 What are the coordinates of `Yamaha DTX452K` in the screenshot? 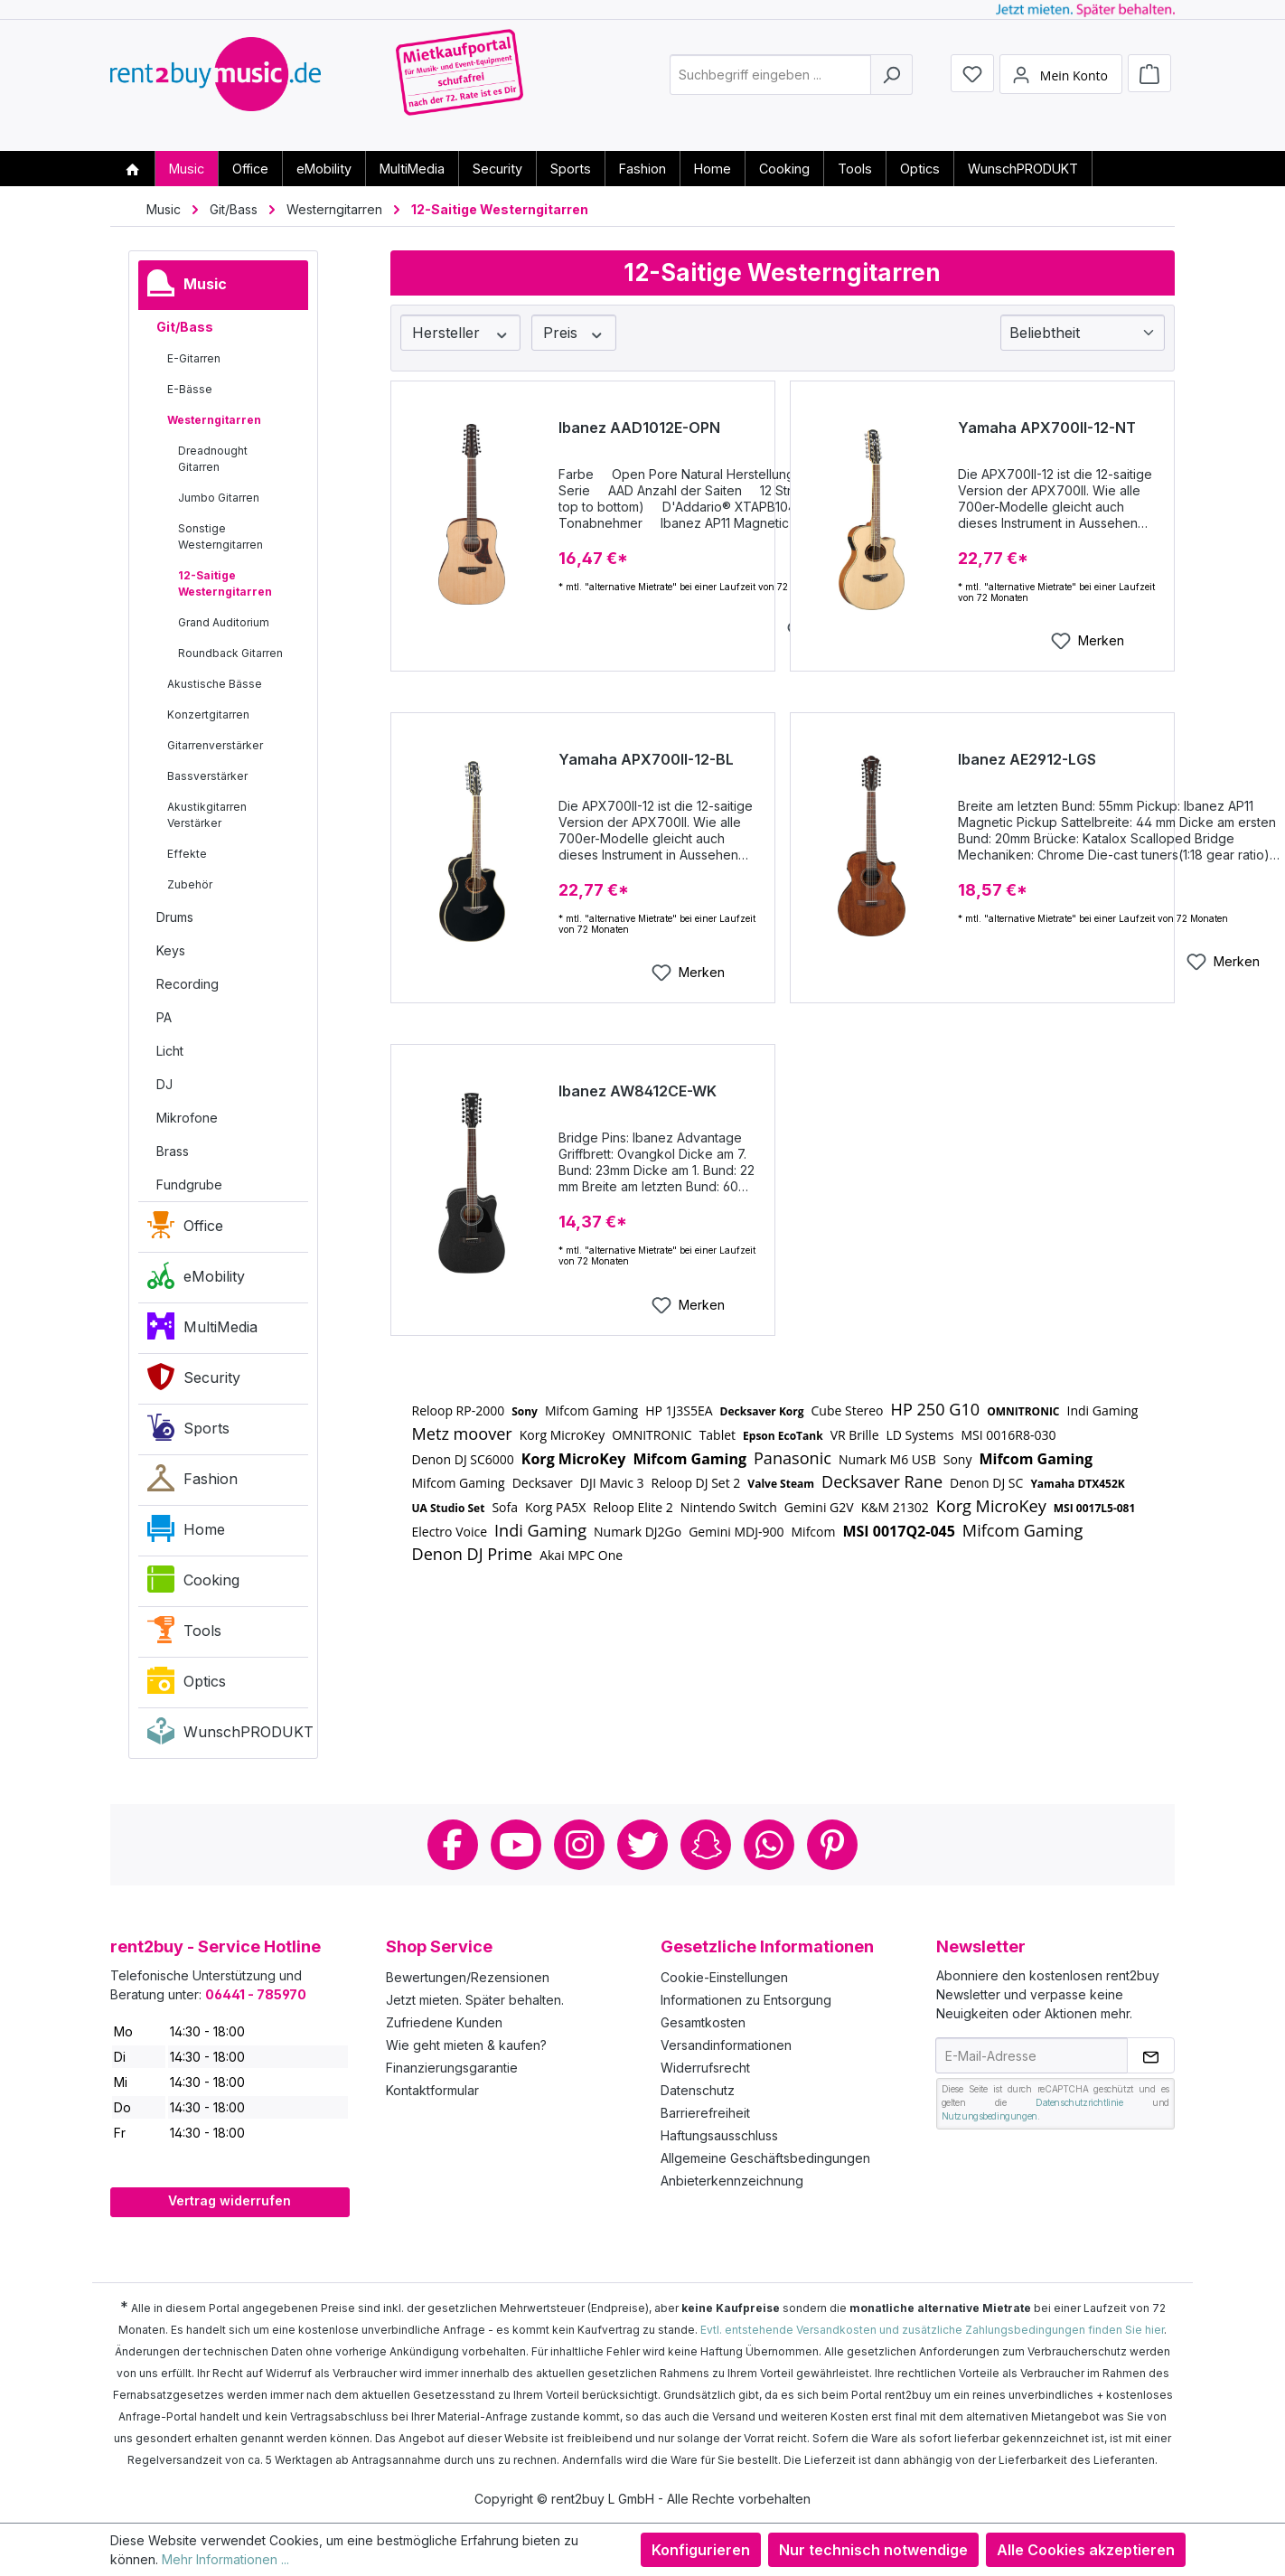 It's located at (1077, 1483).